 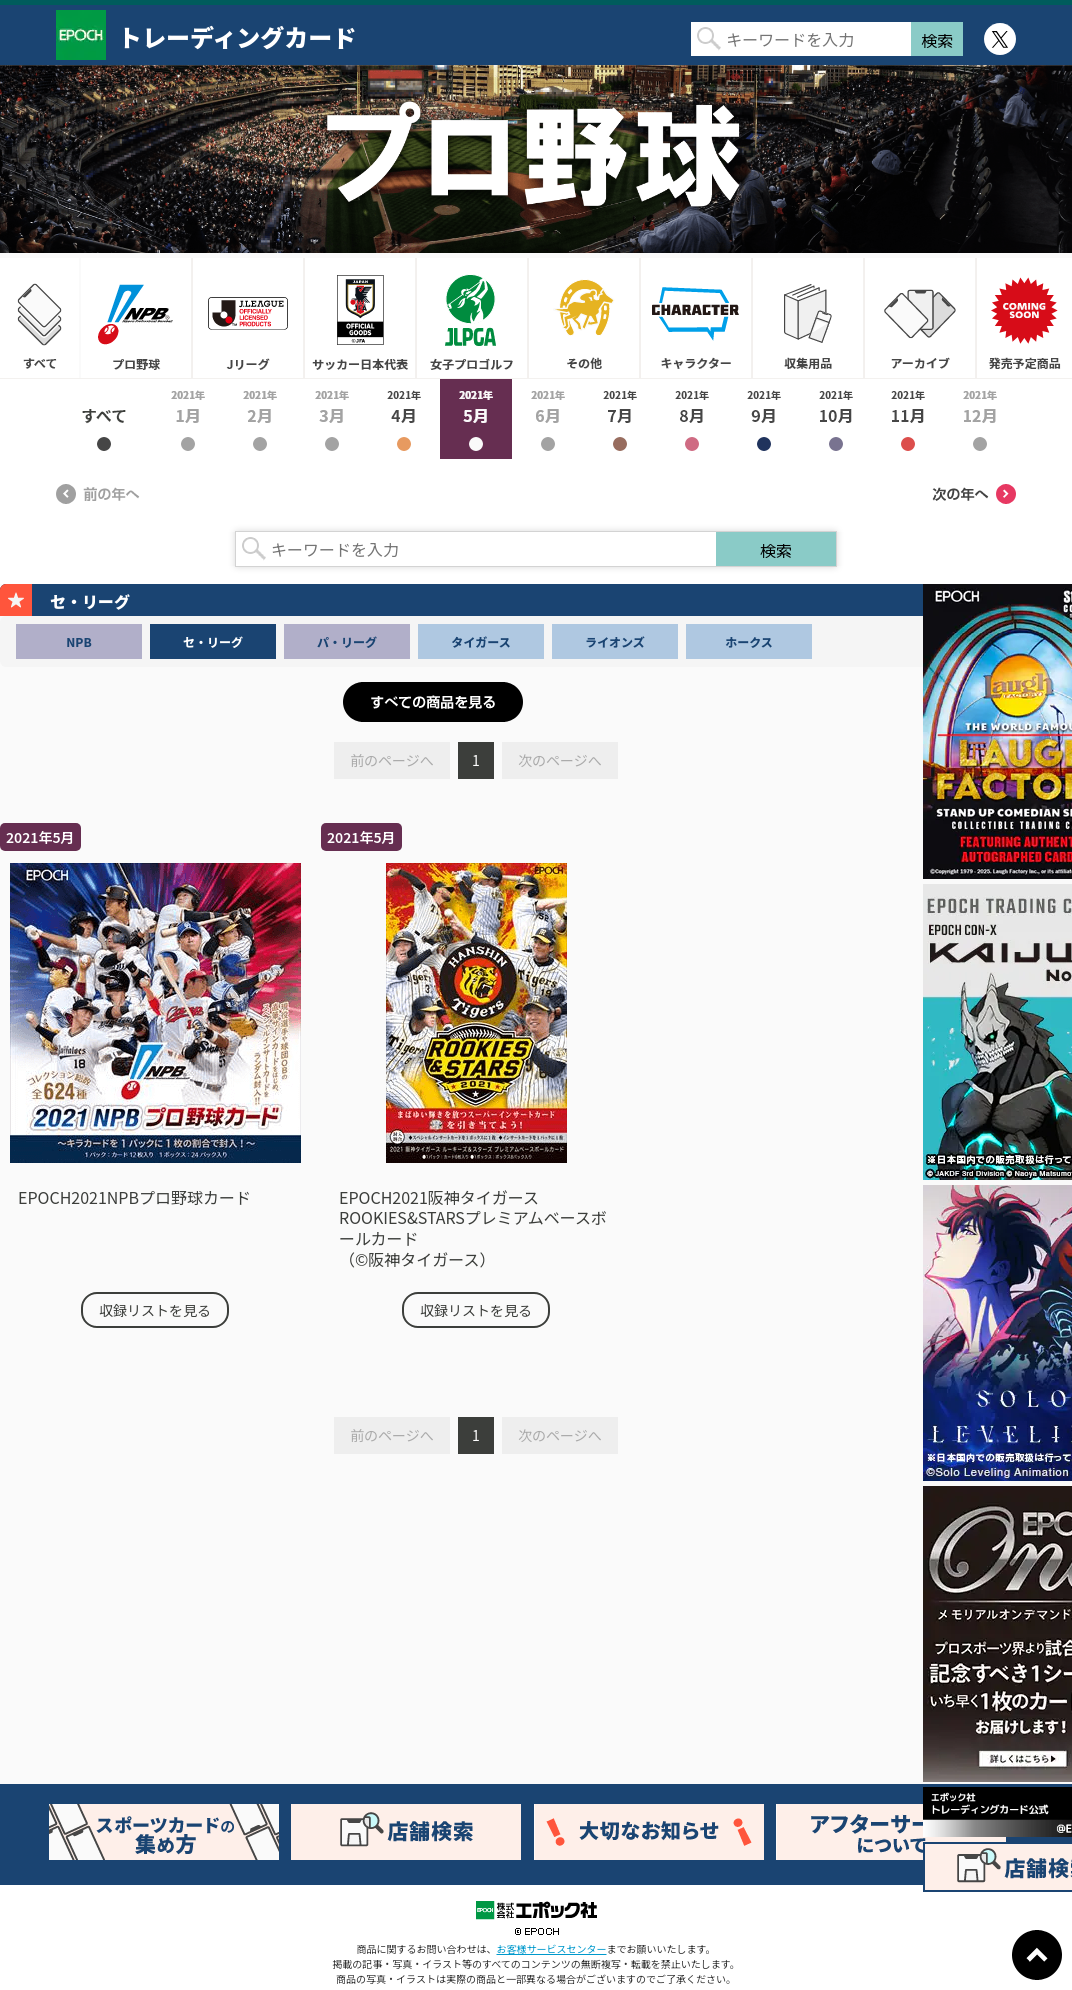 I want to click on 2021年4月, so click(x=404, y=419).